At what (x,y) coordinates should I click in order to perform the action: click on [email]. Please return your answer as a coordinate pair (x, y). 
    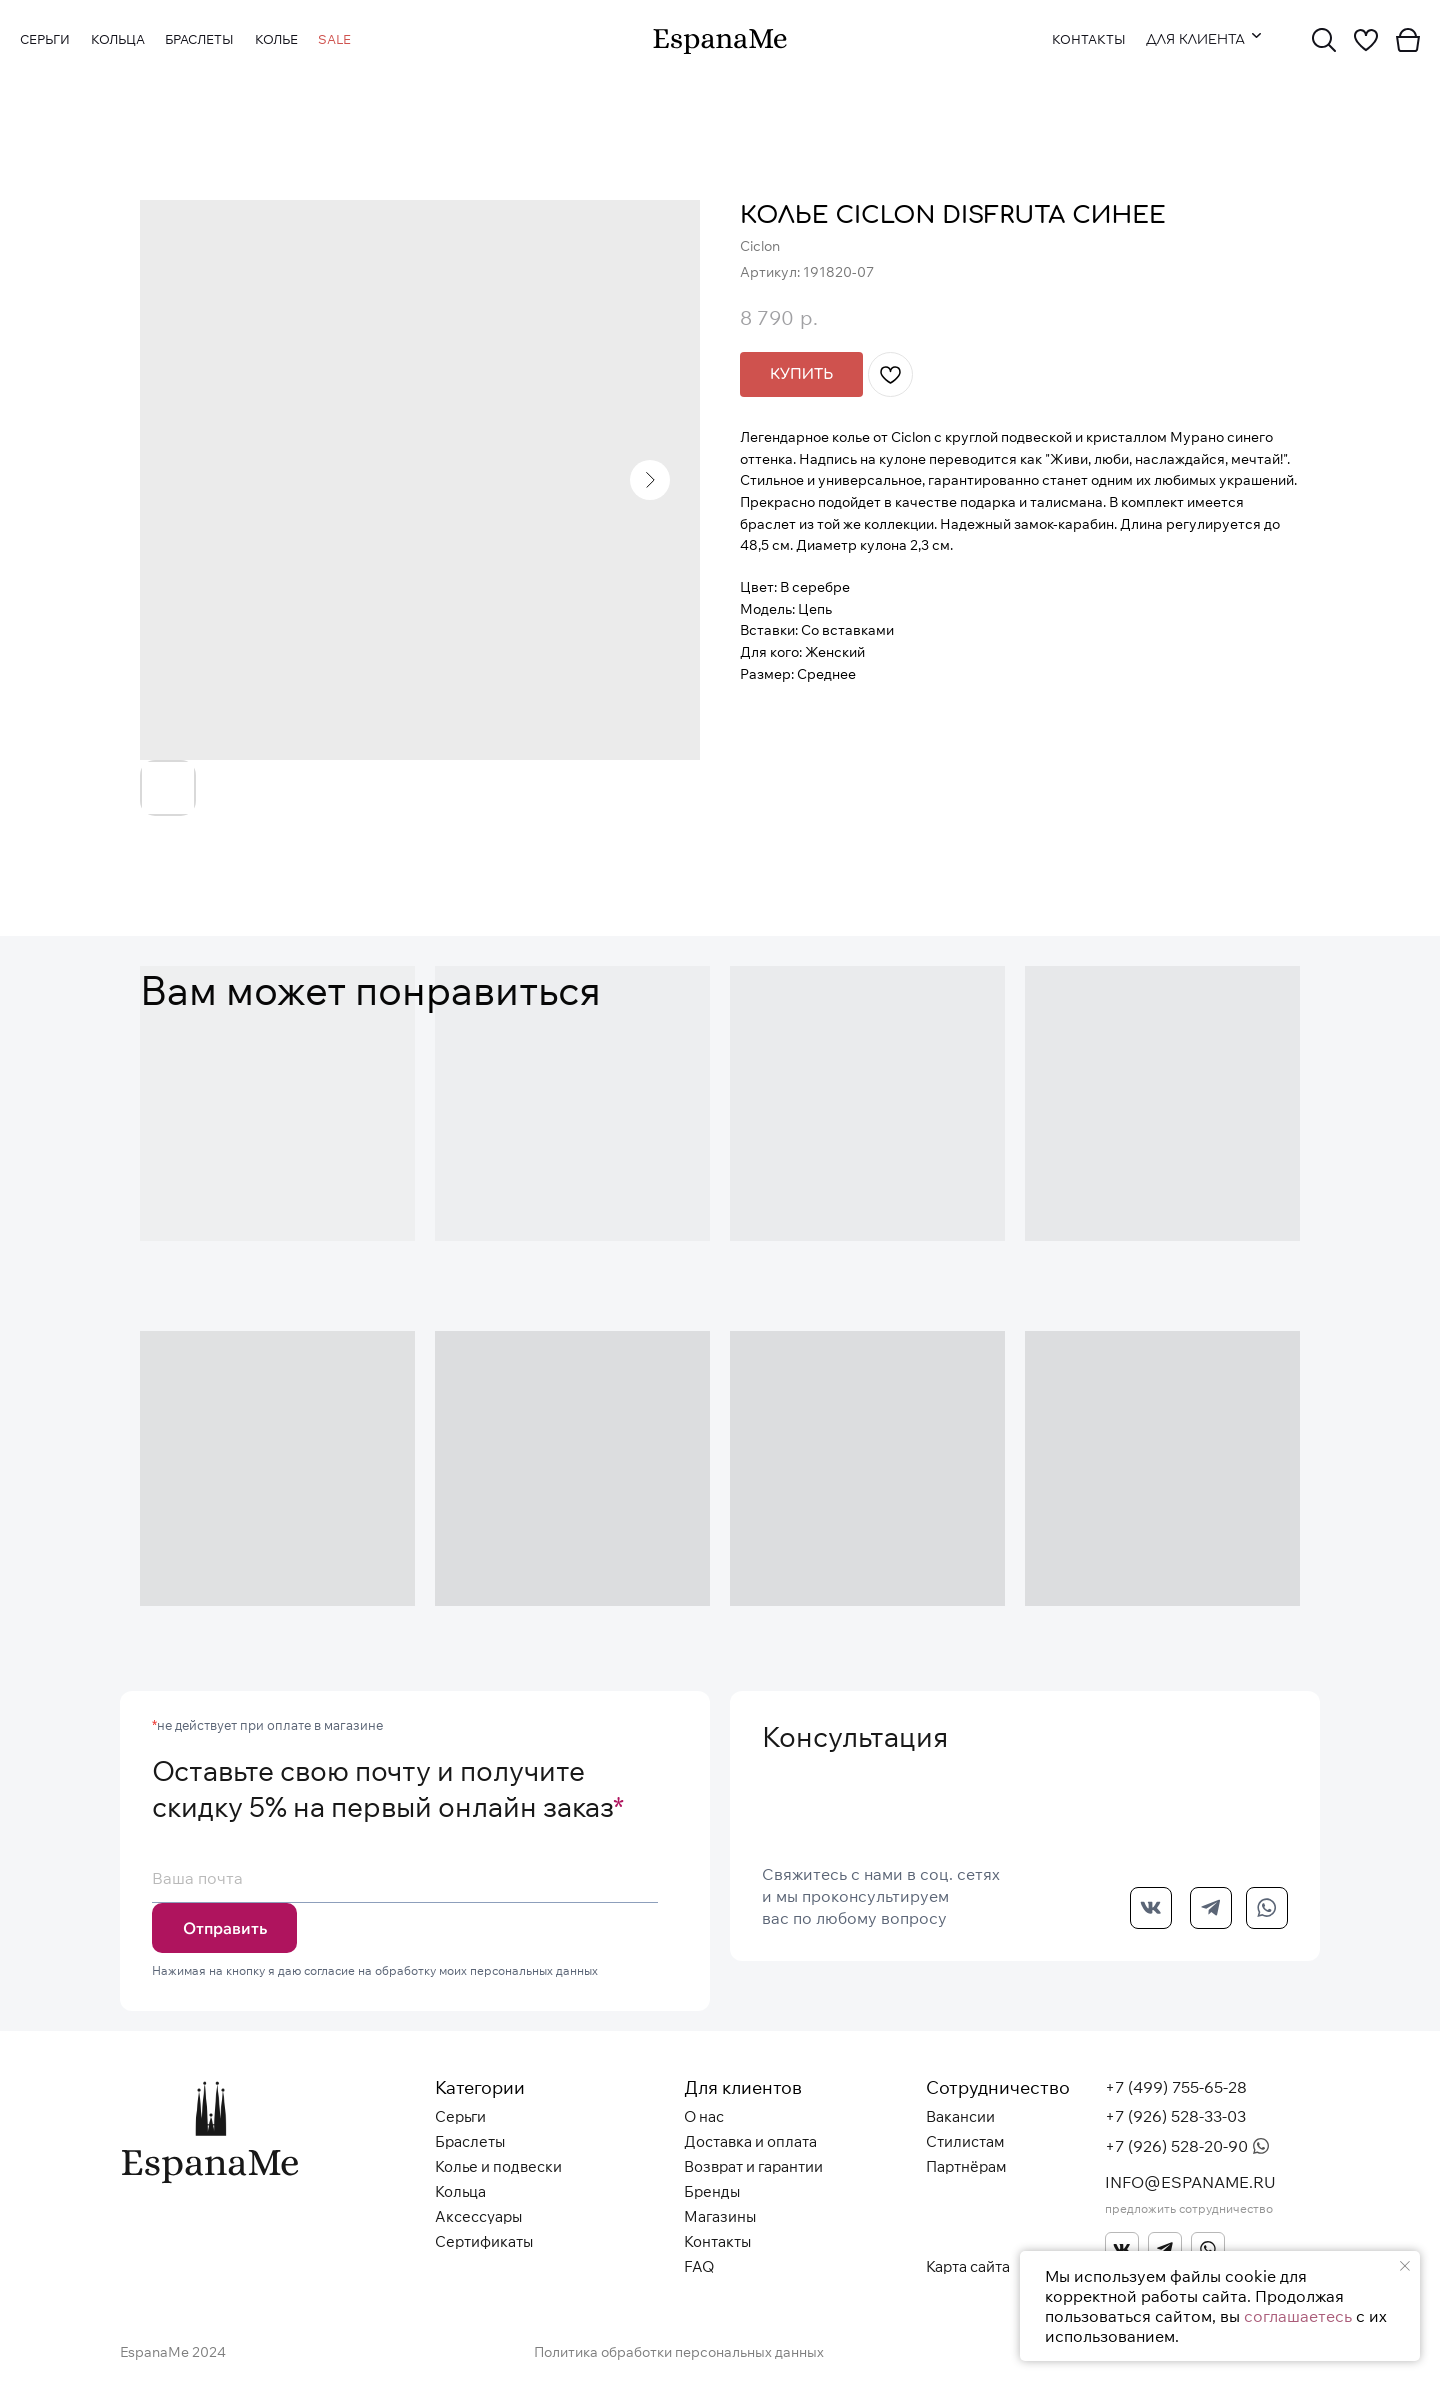
    Looking at the image, I should click on (405, 1878).